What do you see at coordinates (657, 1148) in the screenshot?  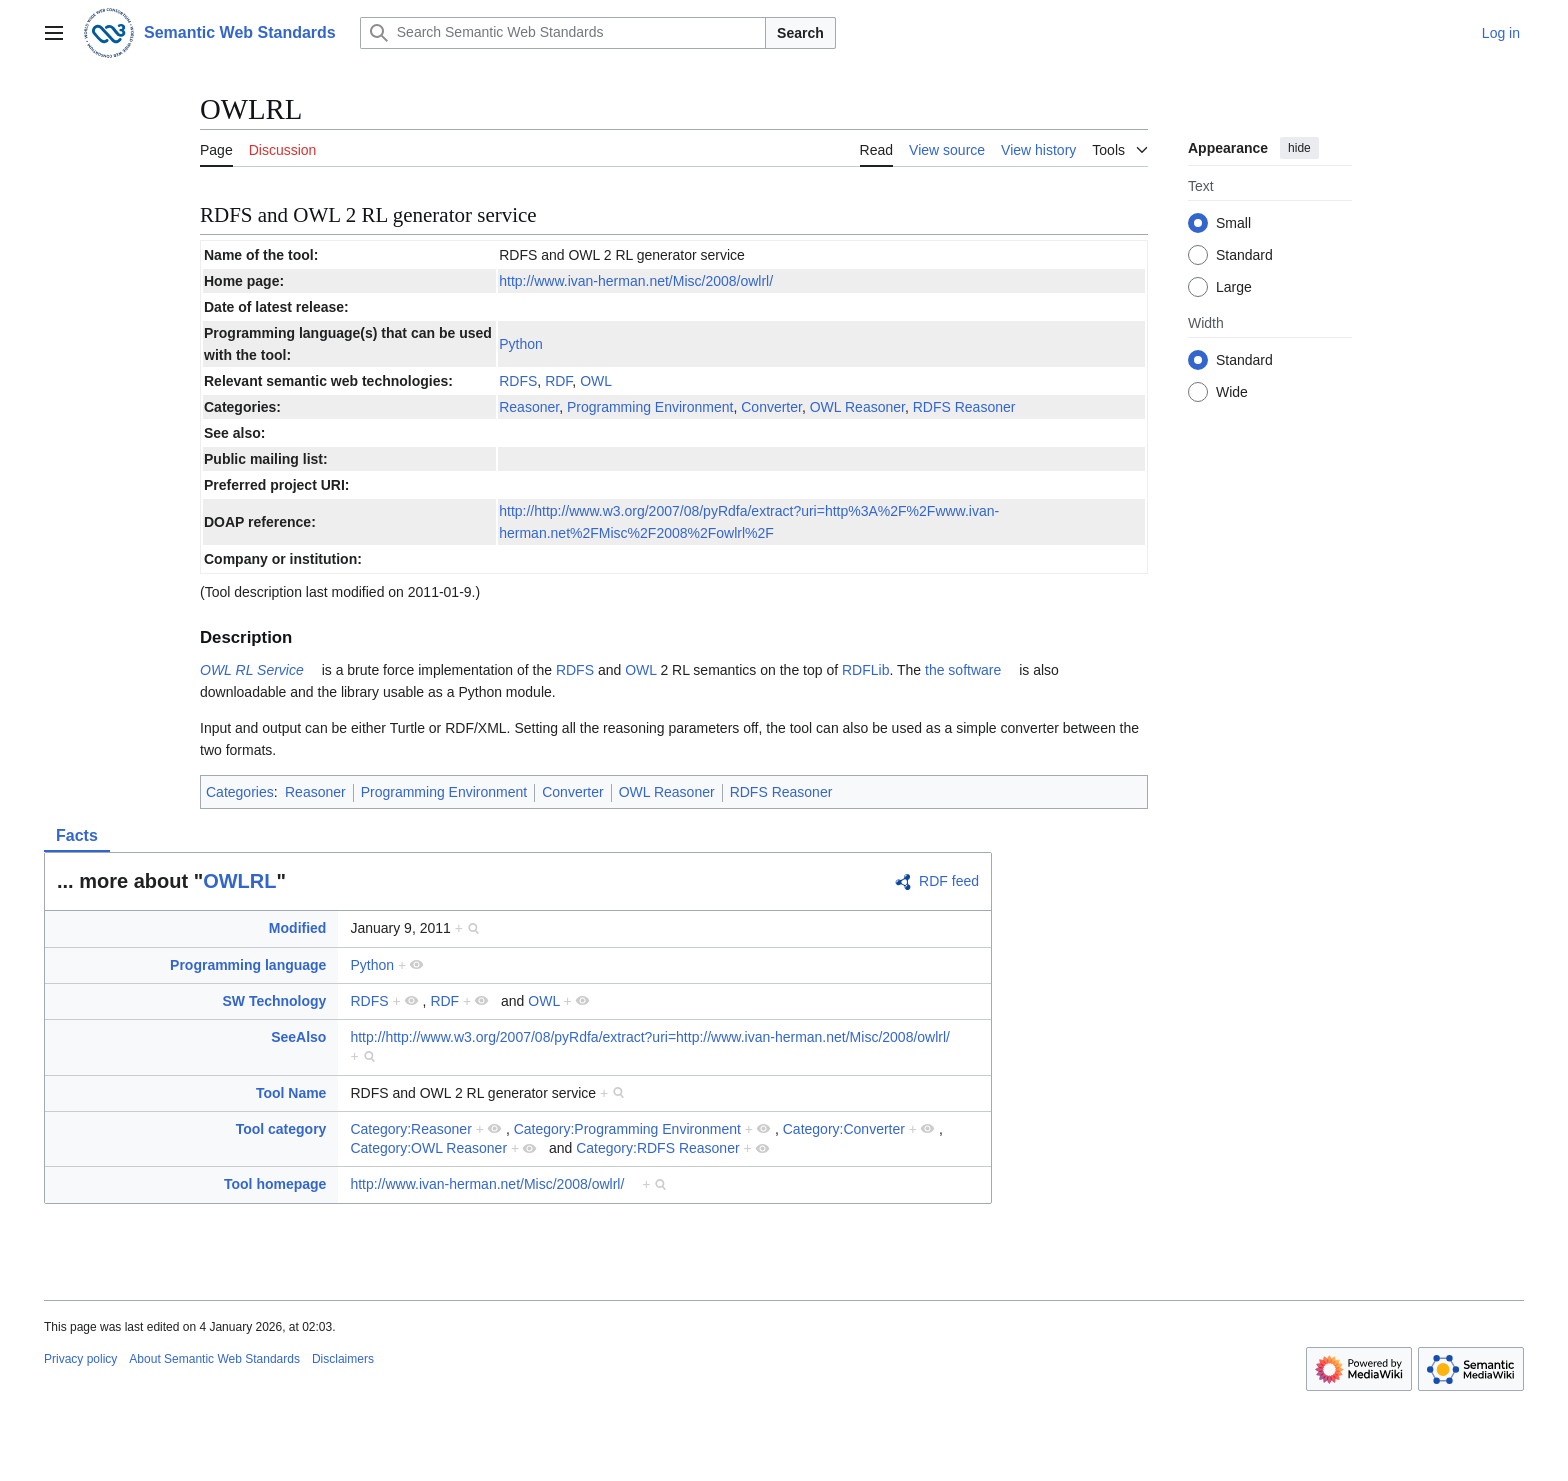 I see `Category:RDFS Reasoner` at bounding box center [657, 1148].